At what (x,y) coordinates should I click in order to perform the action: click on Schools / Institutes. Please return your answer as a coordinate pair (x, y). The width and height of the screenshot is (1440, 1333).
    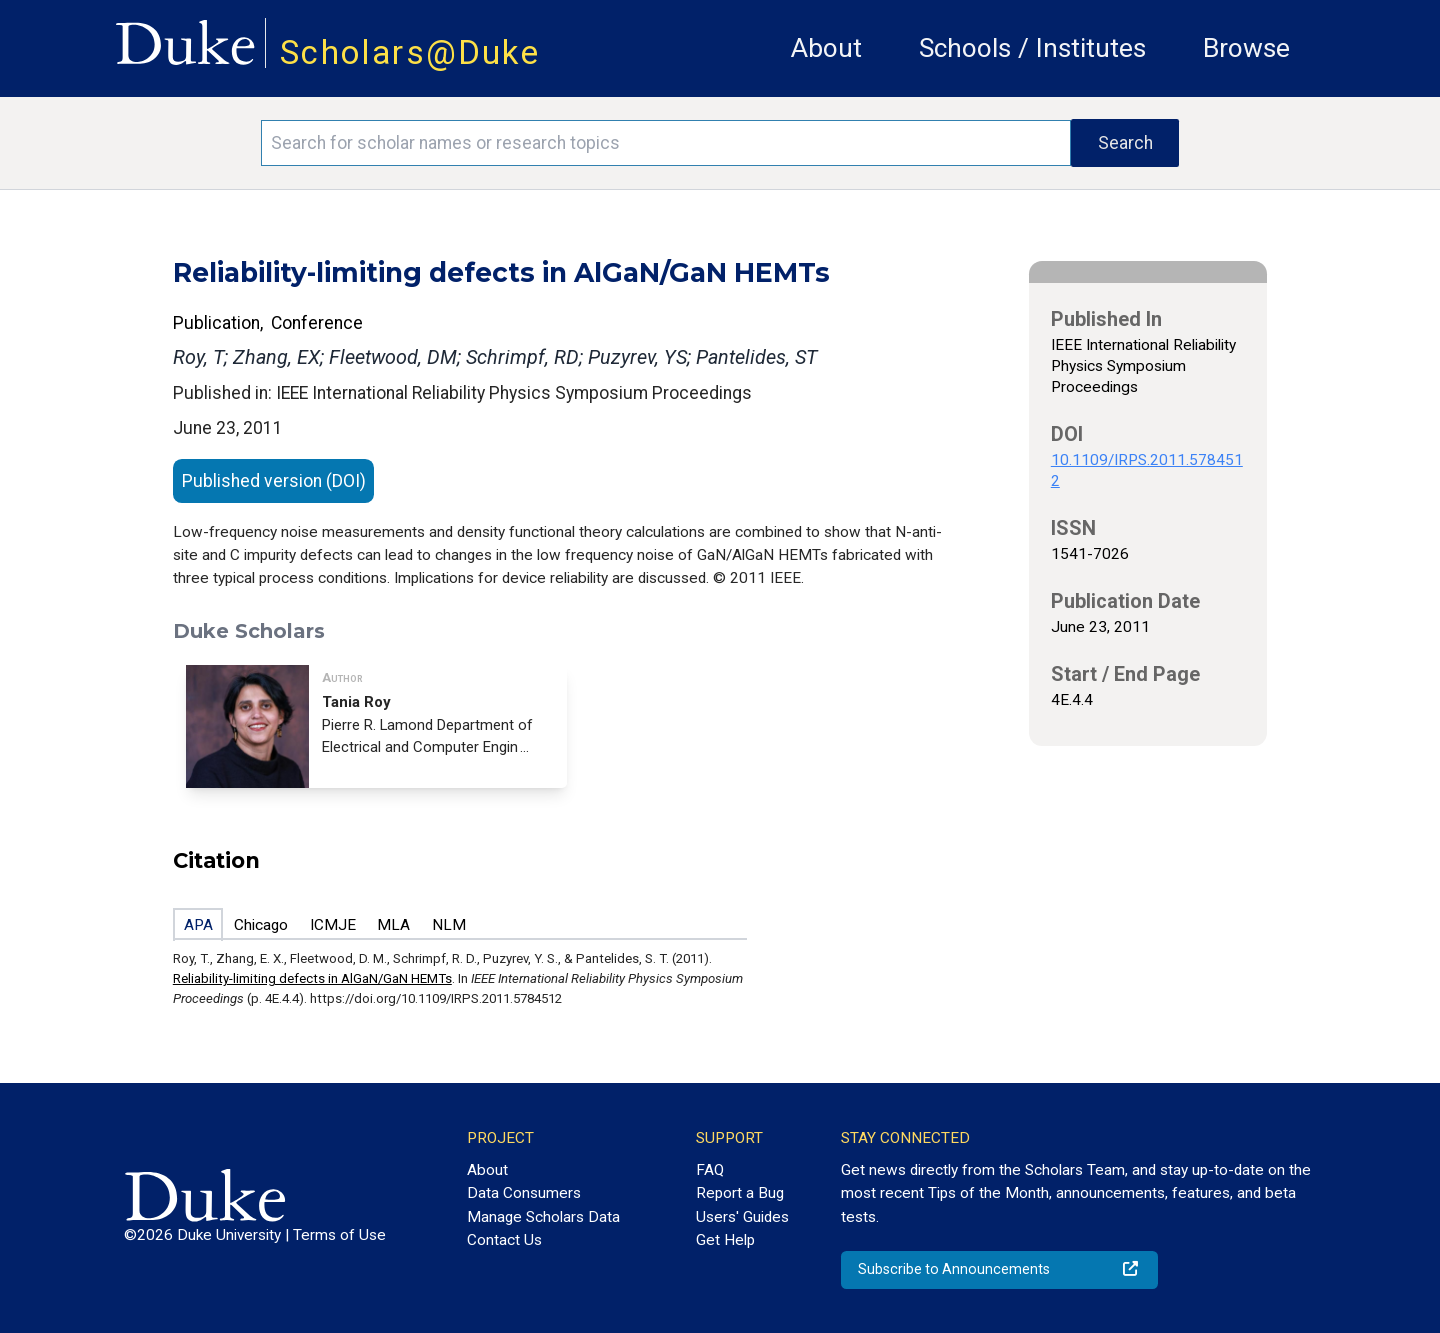
    Looking at the image, I should click on (1032, 48).